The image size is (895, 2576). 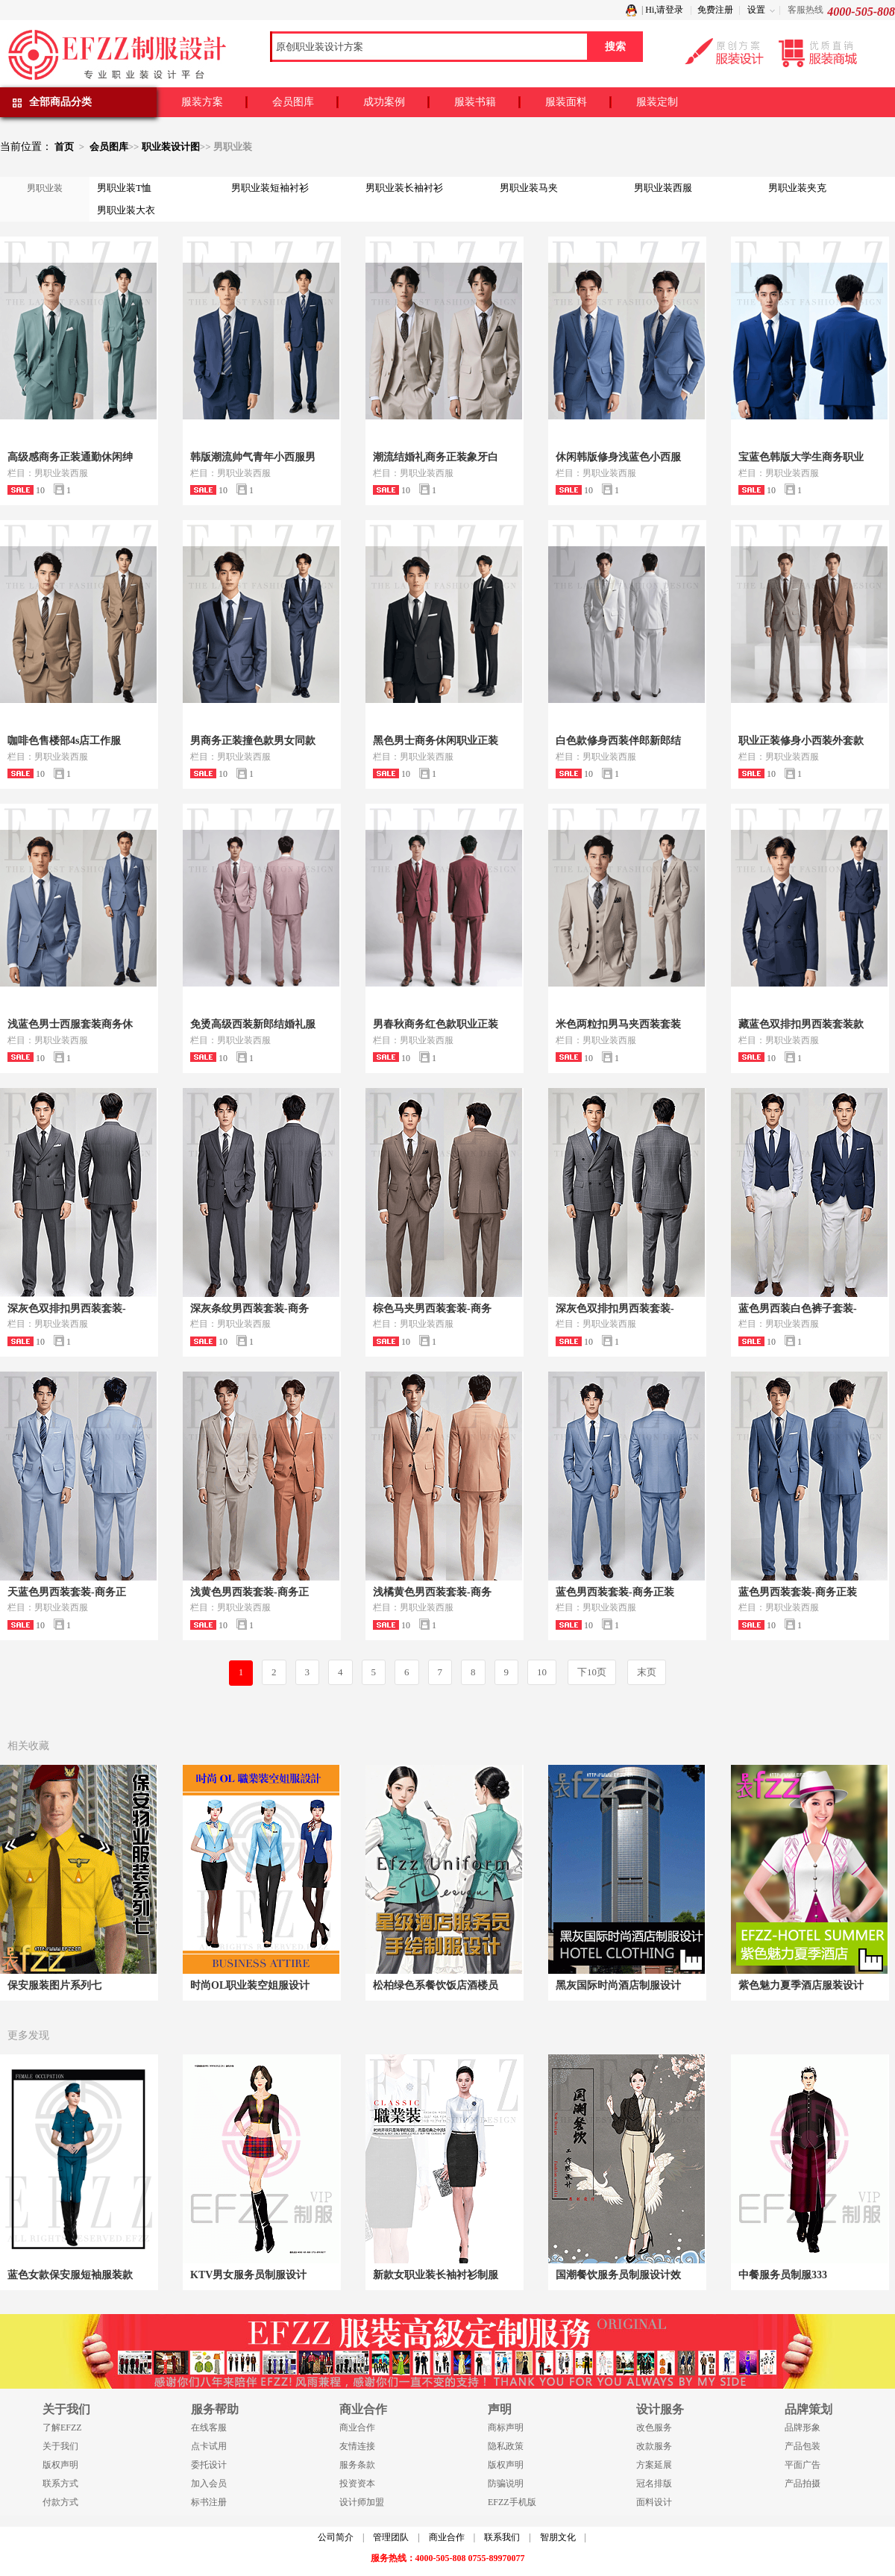 I want to click on 韩版潮流帅气青年小西服男, so click(x=252, y=457).